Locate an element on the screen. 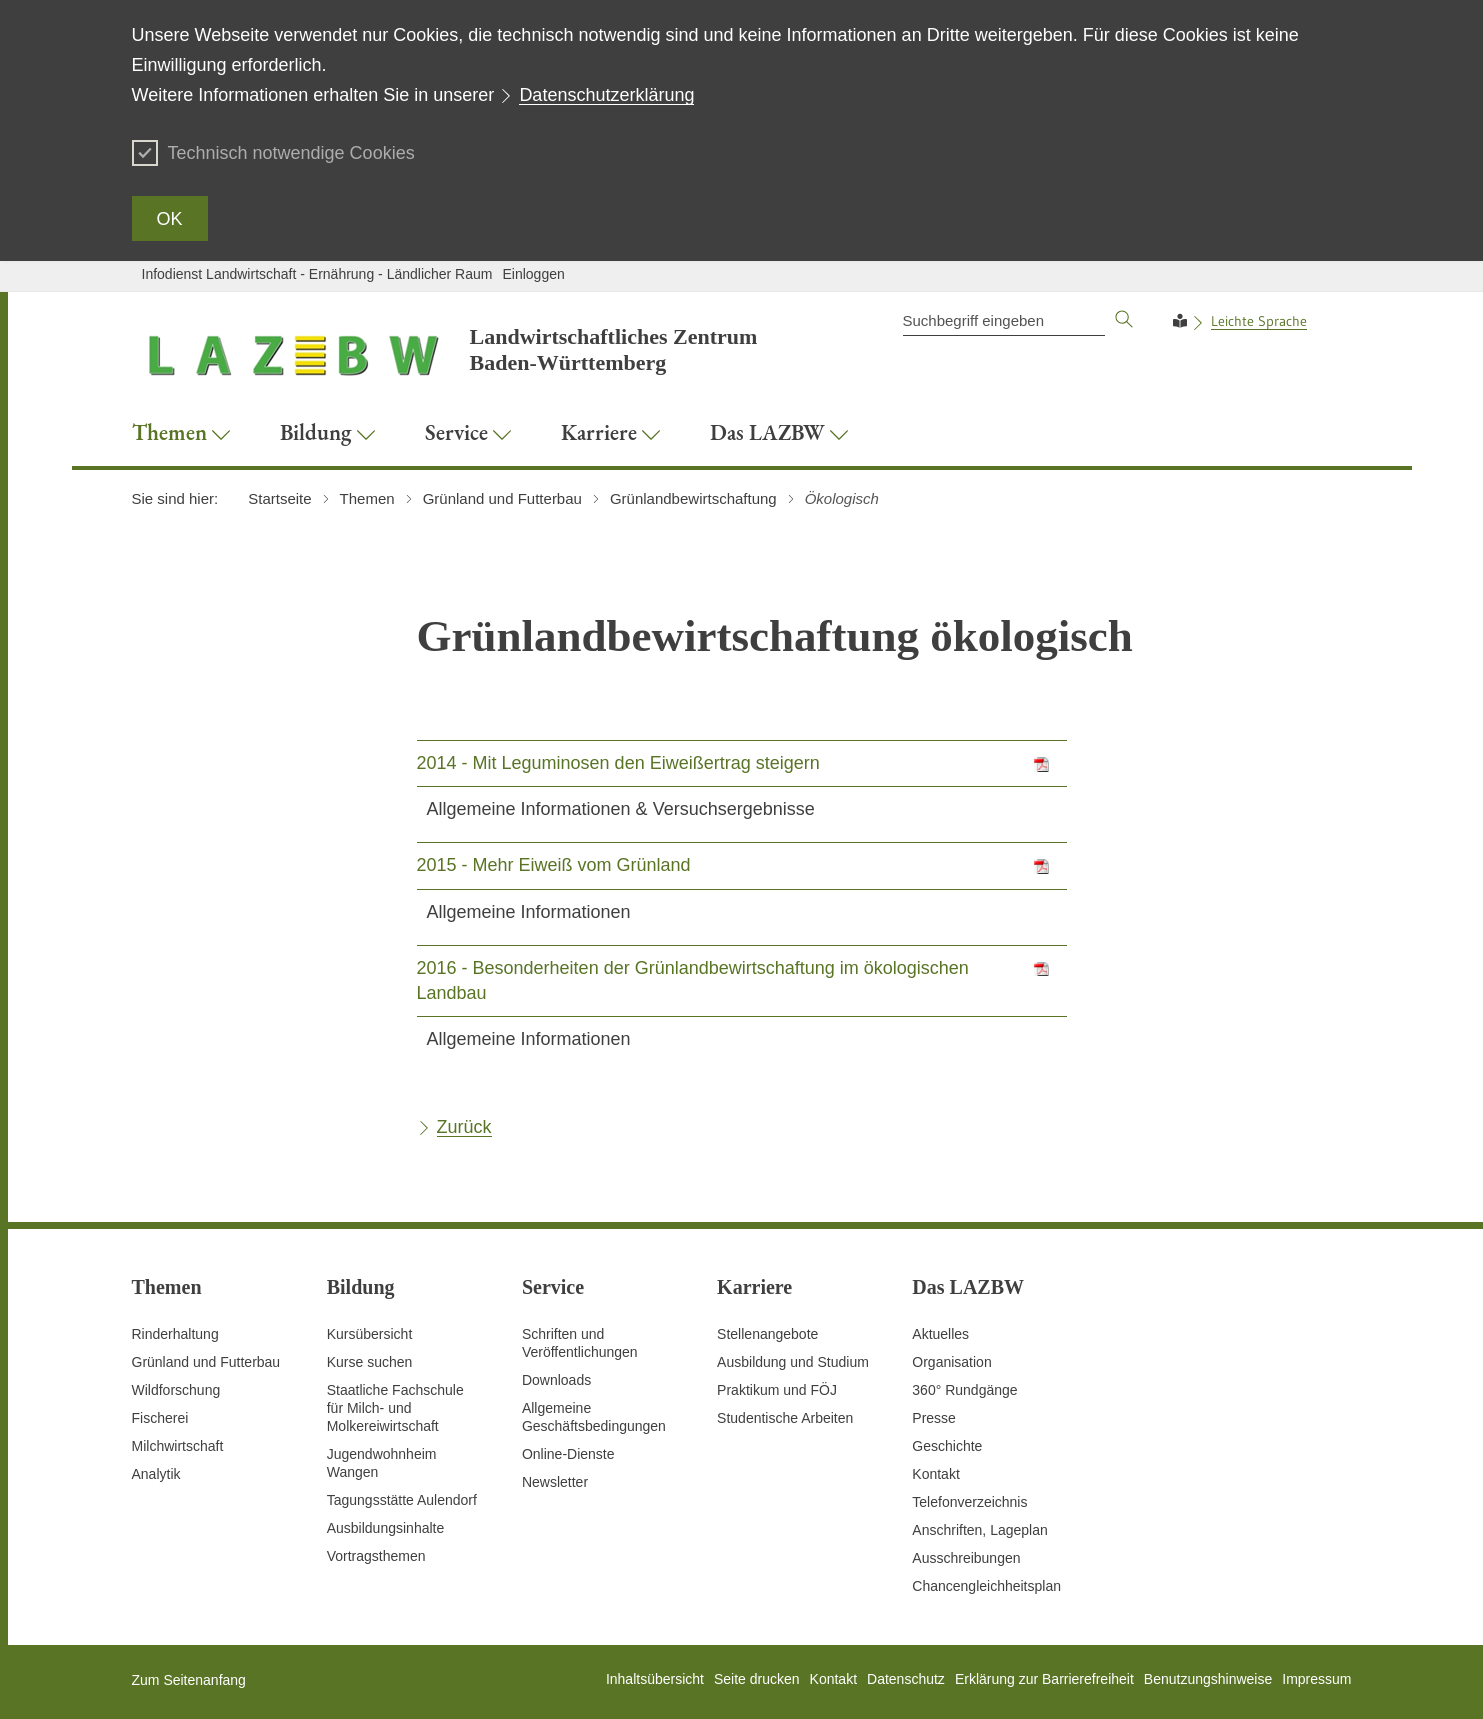  Ausbildungsinhalte is located at coordinates (386, 1528).